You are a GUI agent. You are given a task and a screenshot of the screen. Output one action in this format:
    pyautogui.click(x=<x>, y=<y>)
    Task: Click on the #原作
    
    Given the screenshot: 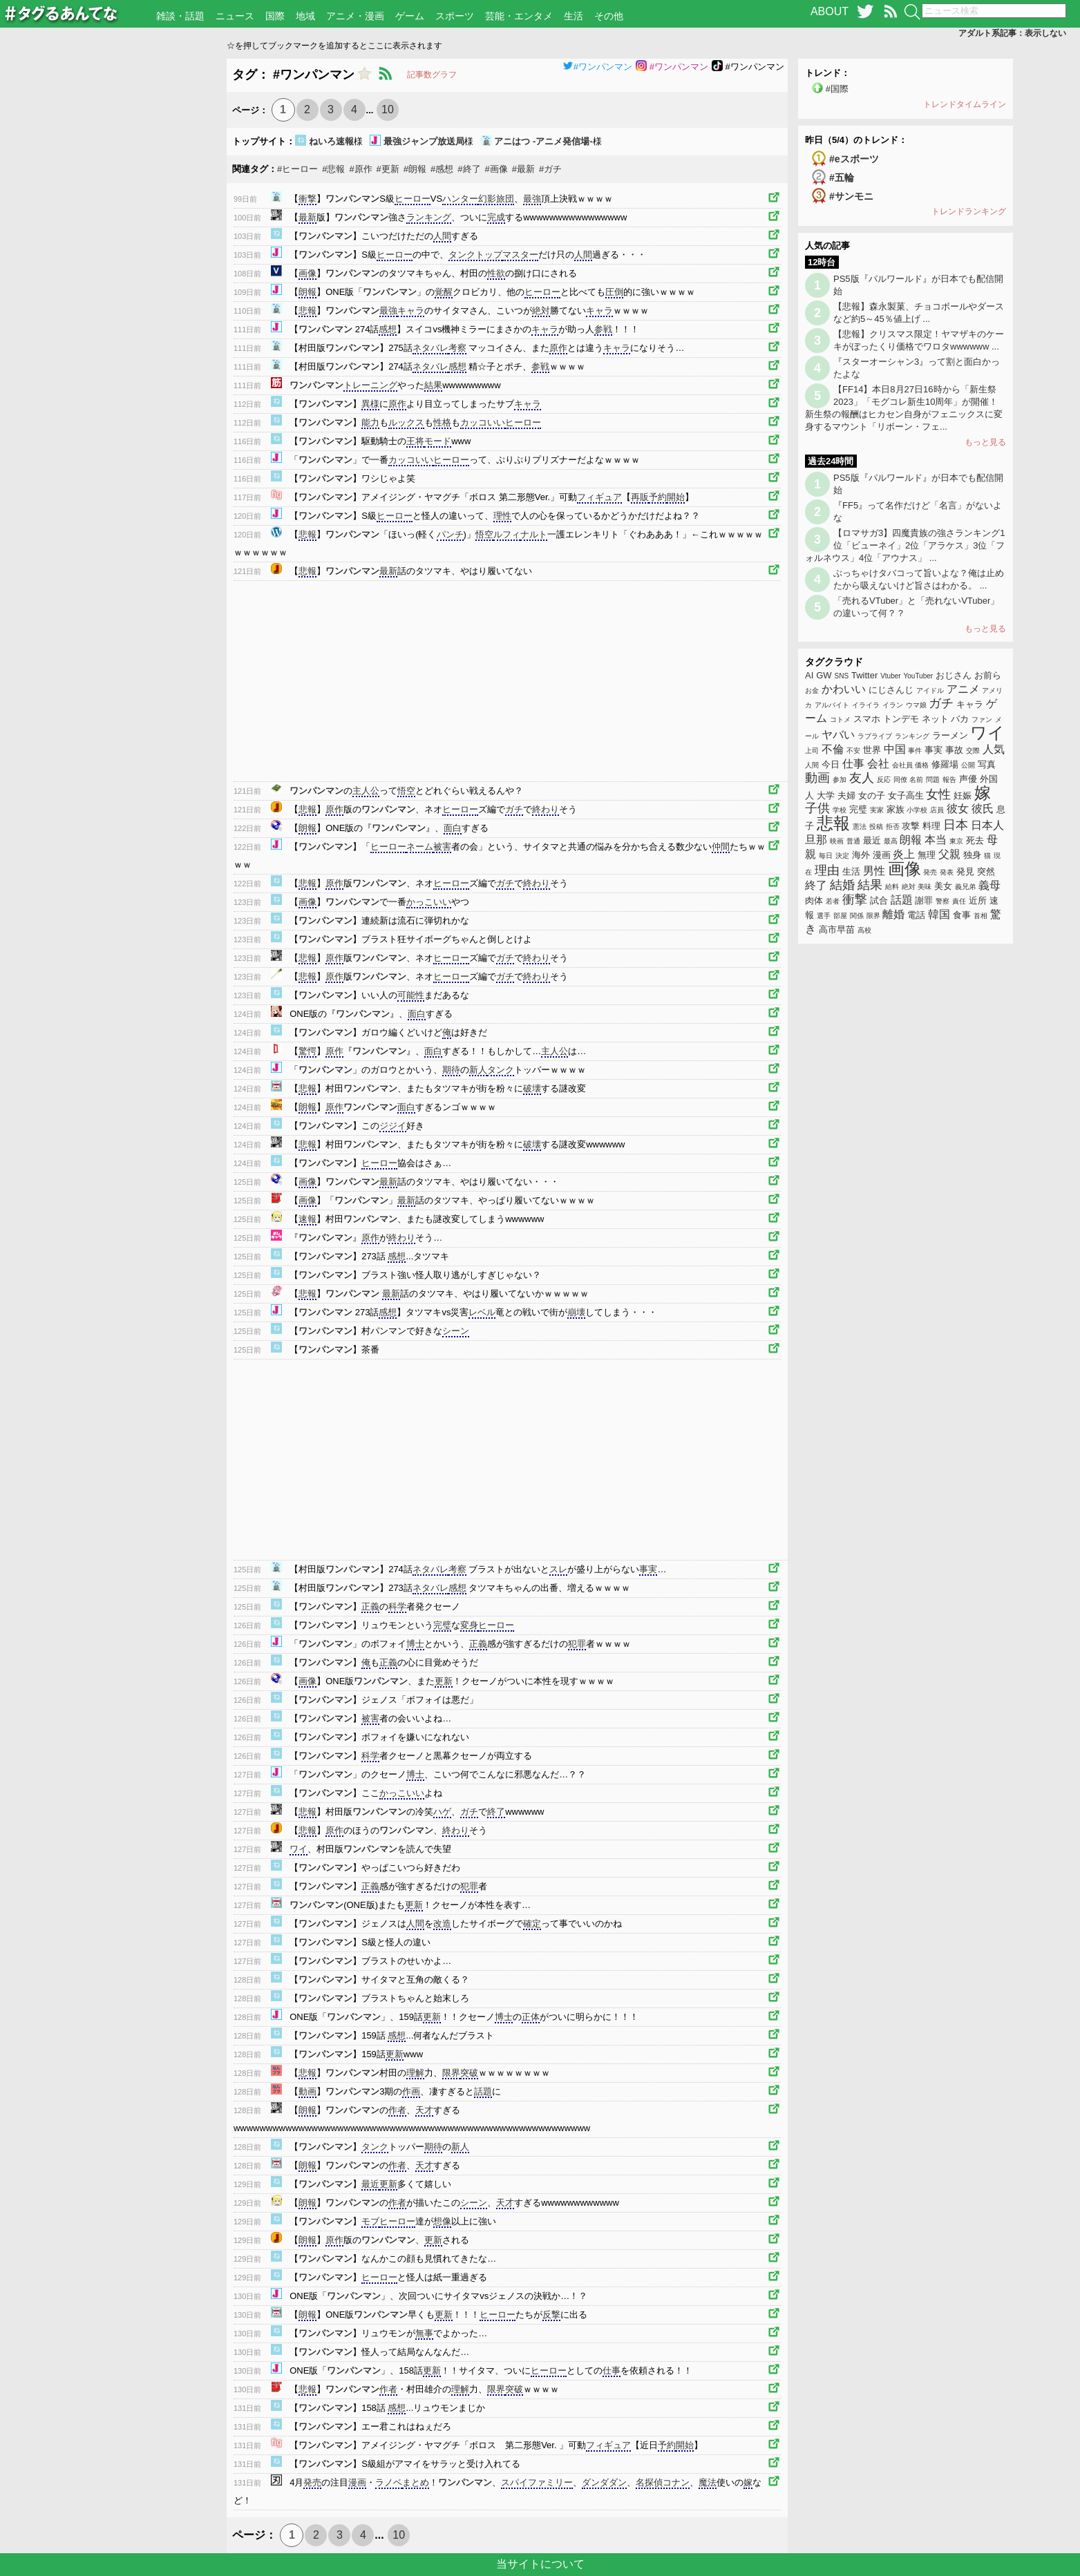 What is the action you would take?
    pyautogui.click(x=360, y=169)
    